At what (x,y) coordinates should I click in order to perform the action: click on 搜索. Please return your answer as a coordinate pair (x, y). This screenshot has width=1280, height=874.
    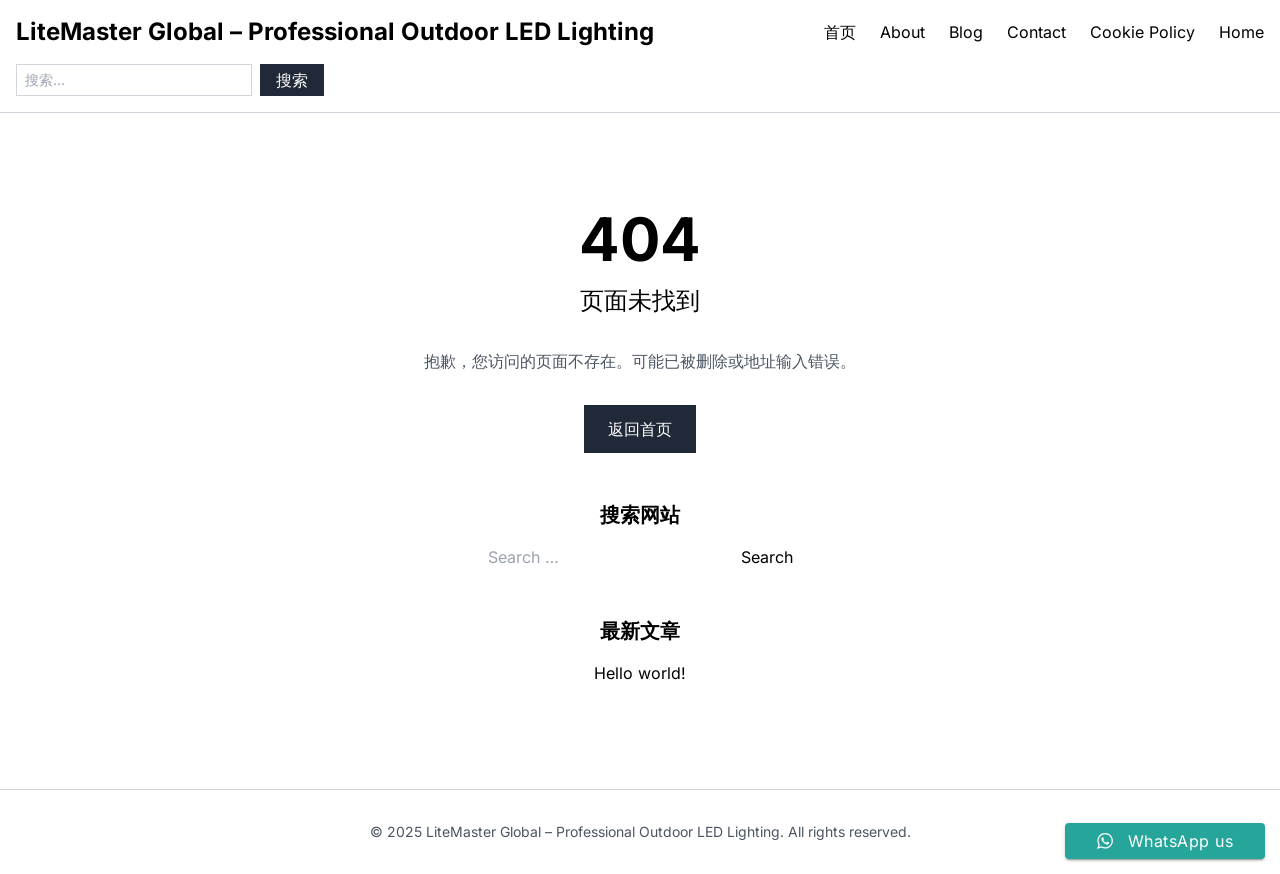
    Looking at the image, I should click on (292, 80).